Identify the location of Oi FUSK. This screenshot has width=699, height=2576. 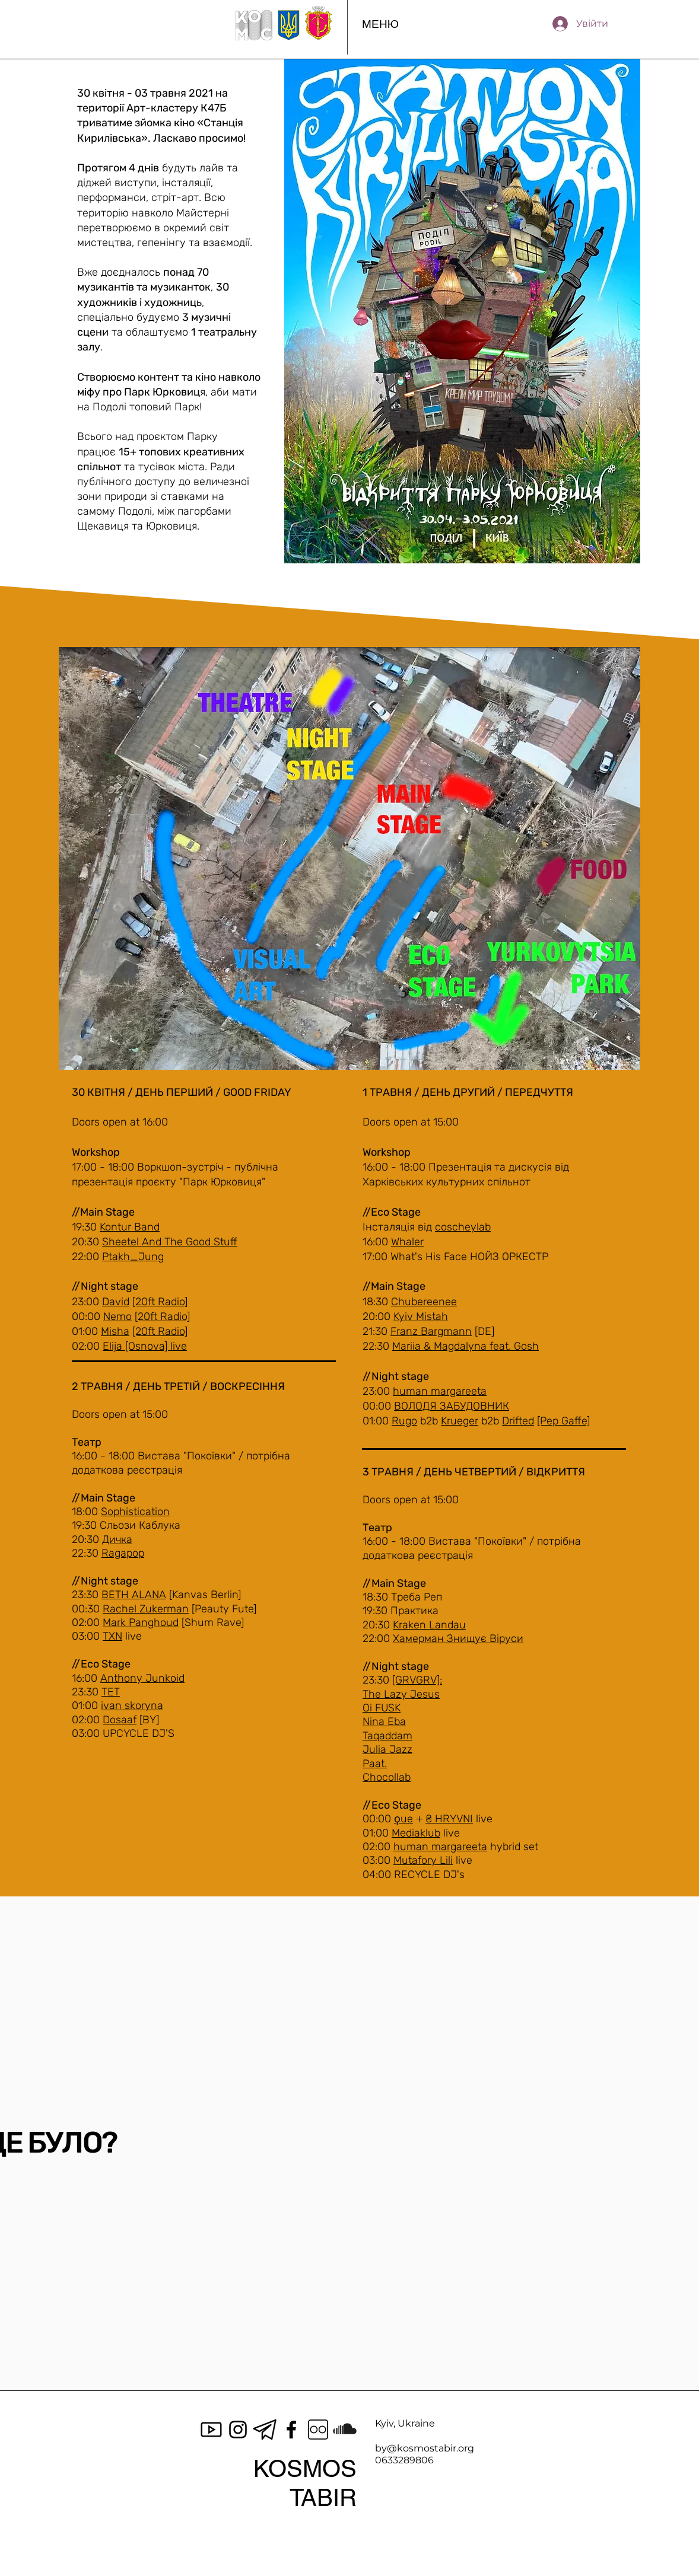
(382, 1707).